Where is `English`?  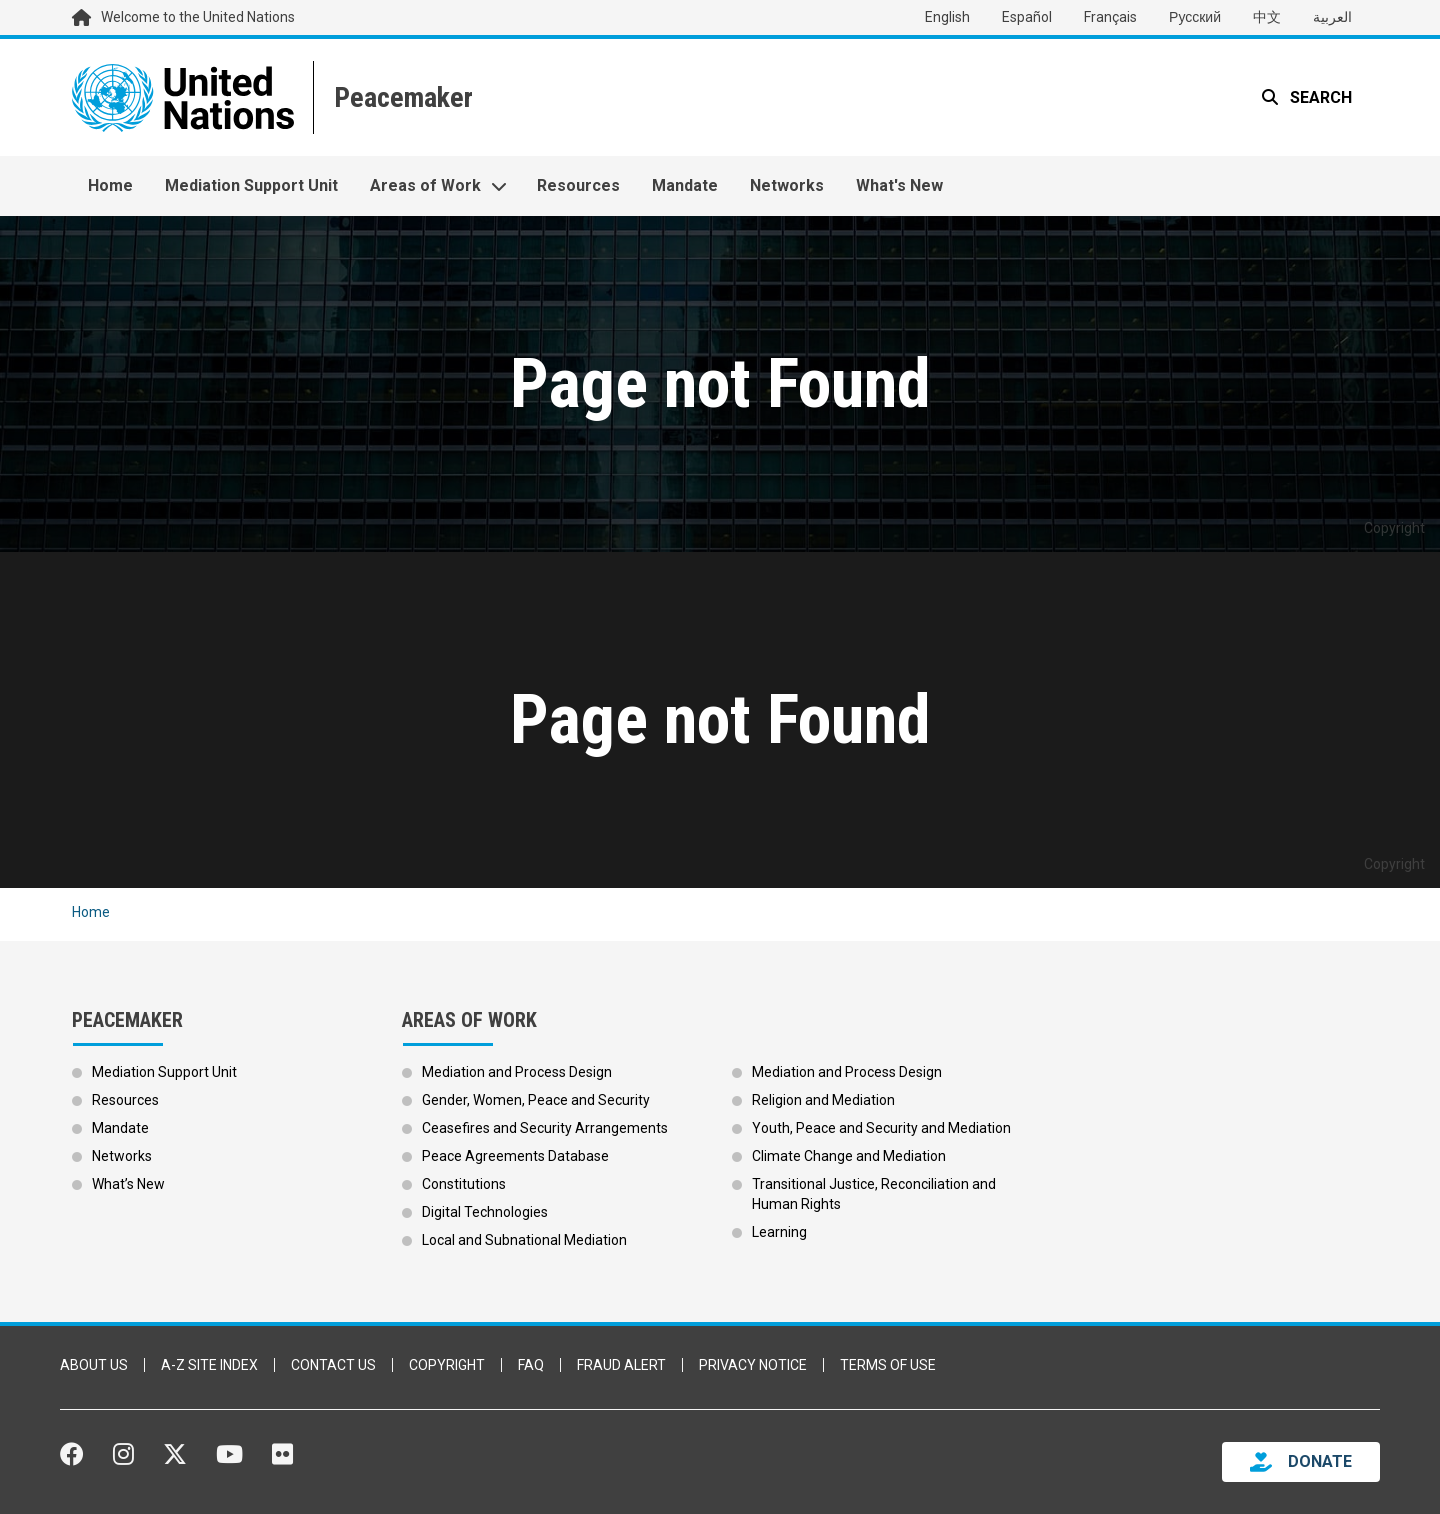 English is located at coordinates (947, 17).